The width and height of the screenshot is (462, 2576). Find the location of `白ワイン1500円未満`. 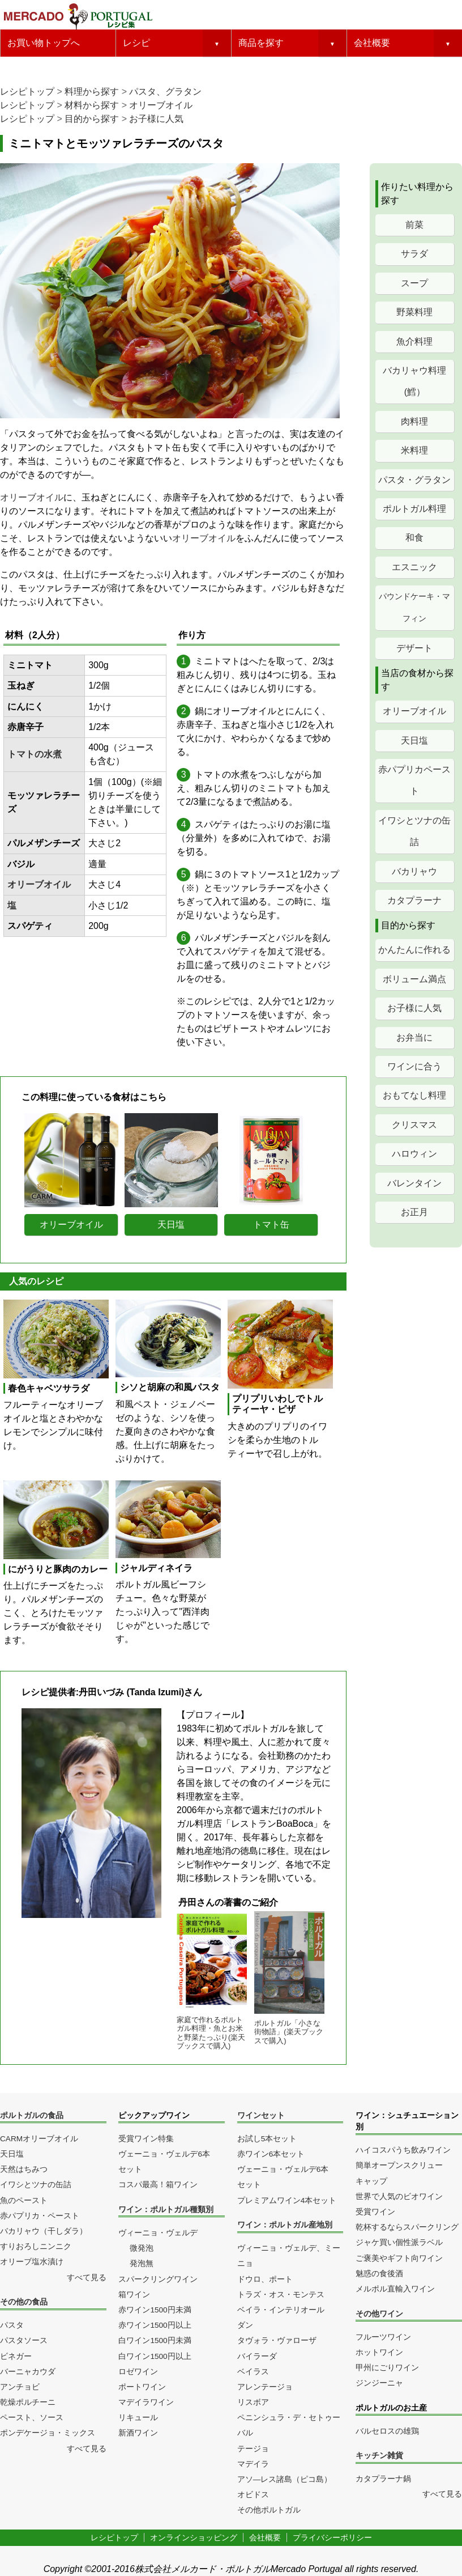

白ワイン1500円未満 is located at coordinates (154, 2340).